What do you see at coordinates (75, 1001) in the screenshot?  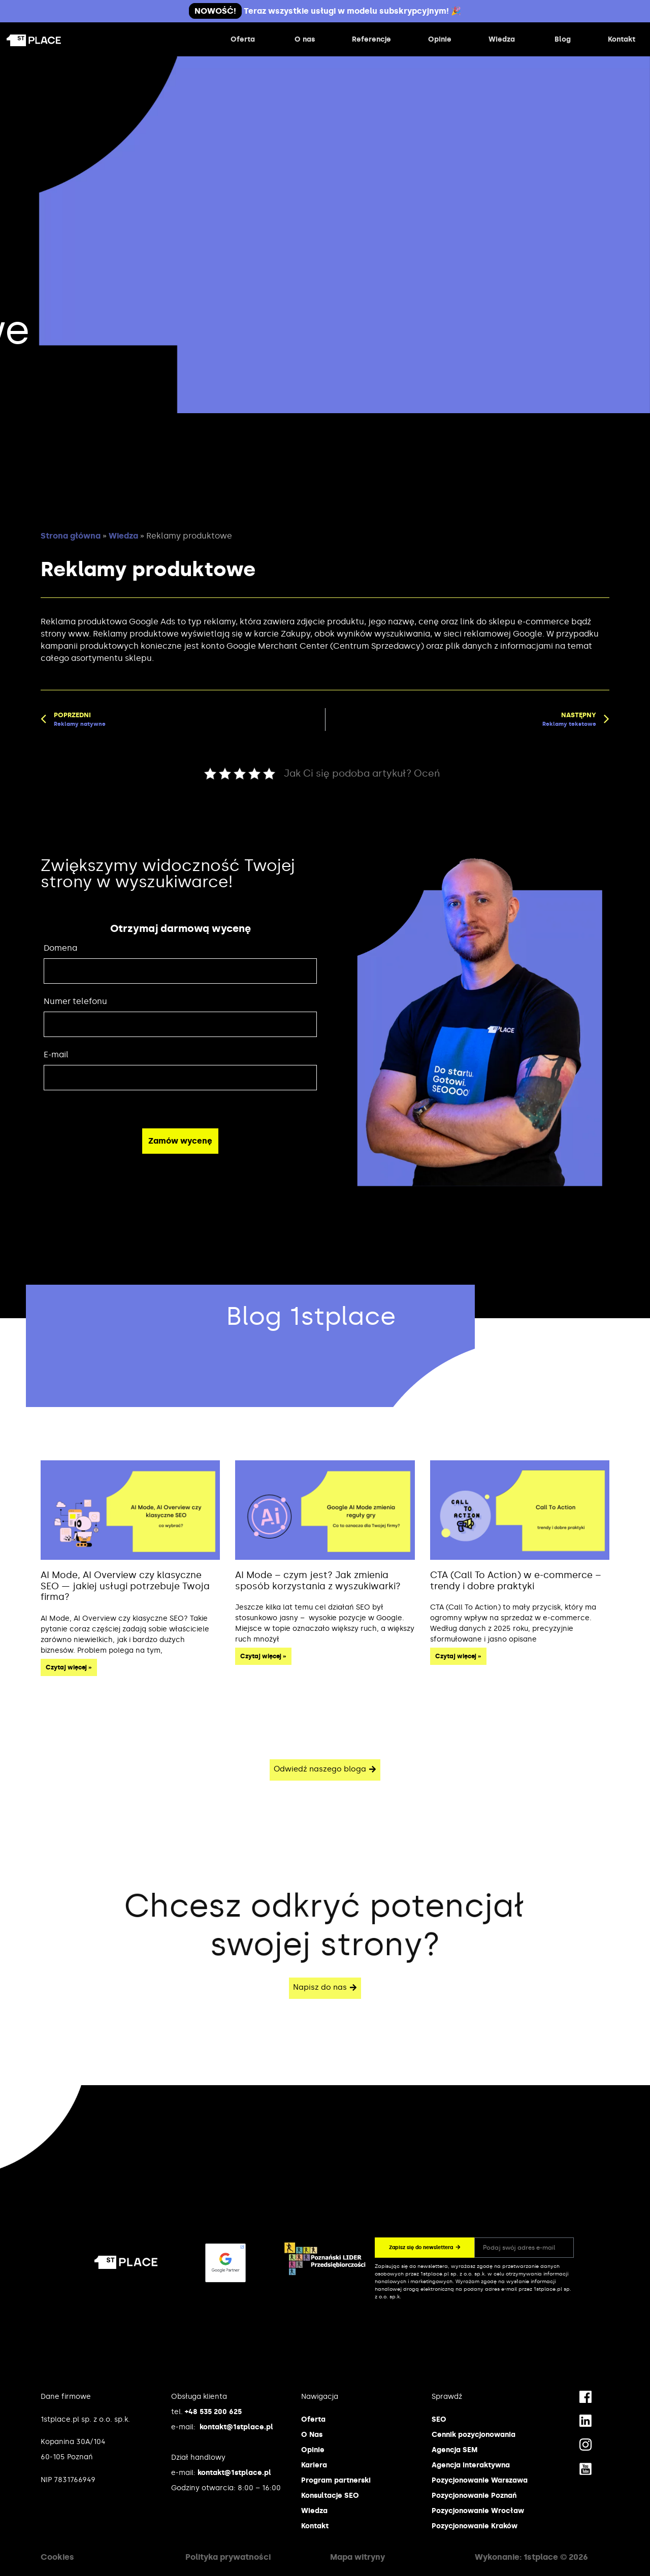 I see `Numer telefonu` at bounding box center [75, 1001].